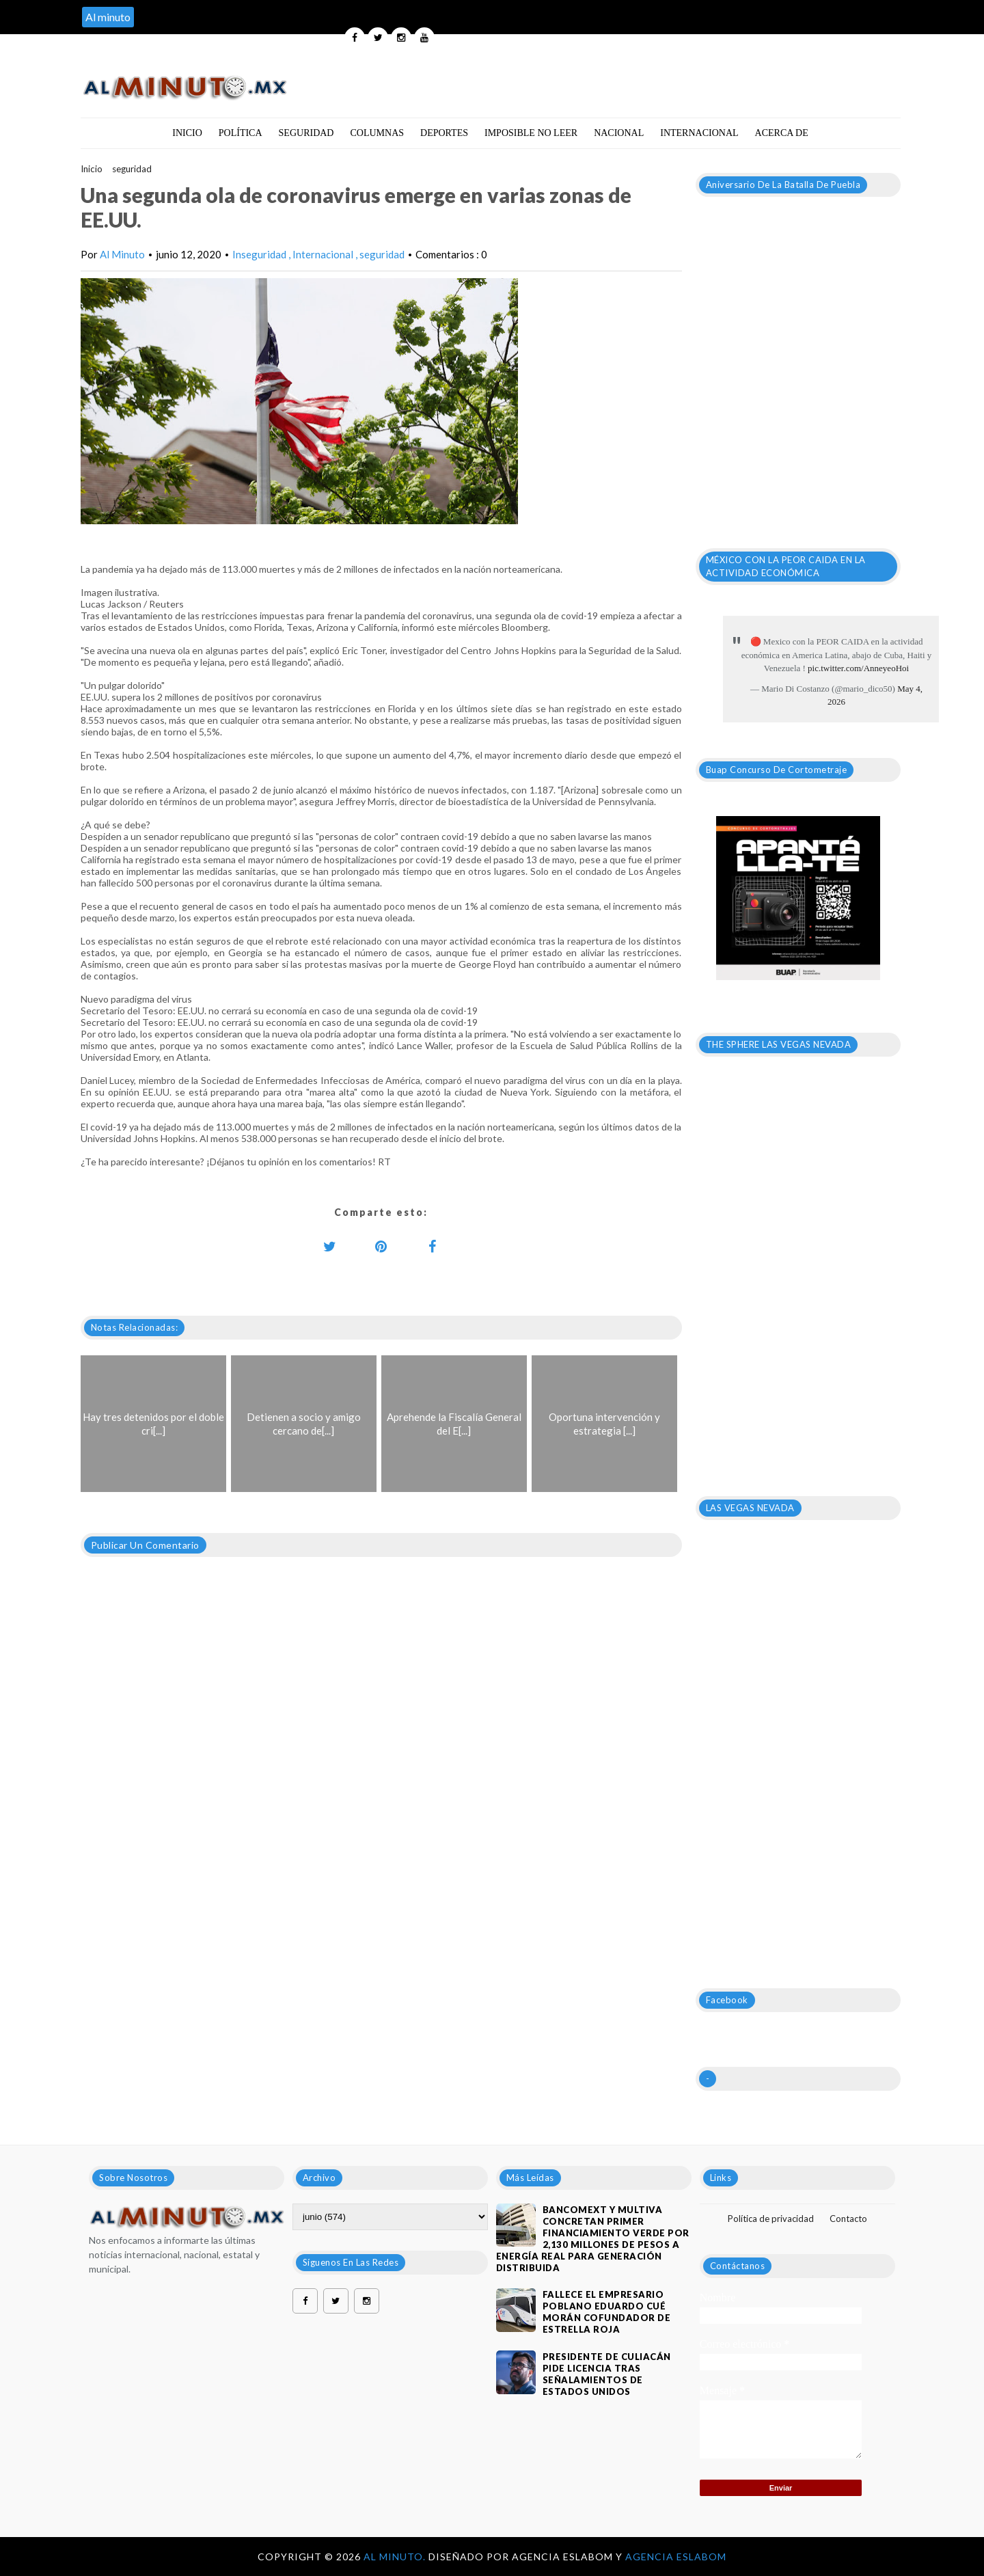 The width and height of the screenshot is (984, 2576). What do you see at coordinates (132, 168) in the screenshot?
I see `seguridad` at bounding box center [132, 168].